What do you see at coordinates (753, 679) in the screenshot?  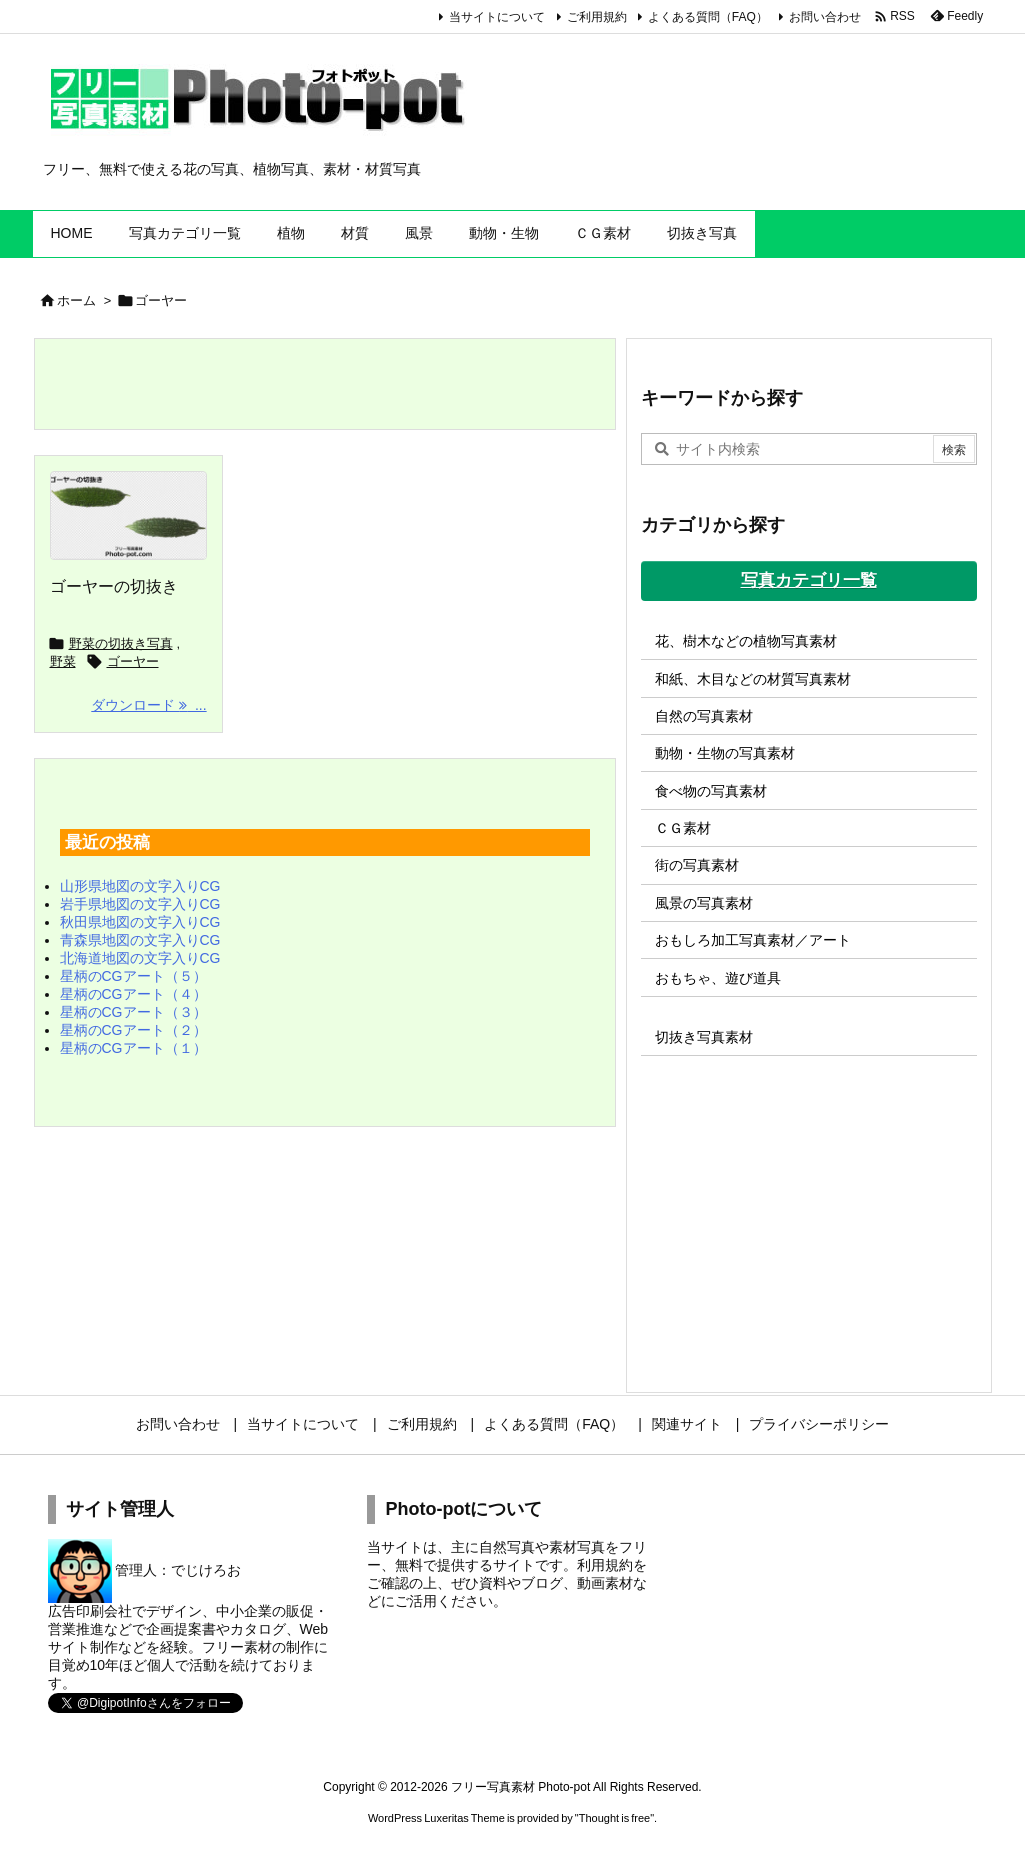 I see `和紙、木目などの材質写真素材` at bounding box center [753, 679].